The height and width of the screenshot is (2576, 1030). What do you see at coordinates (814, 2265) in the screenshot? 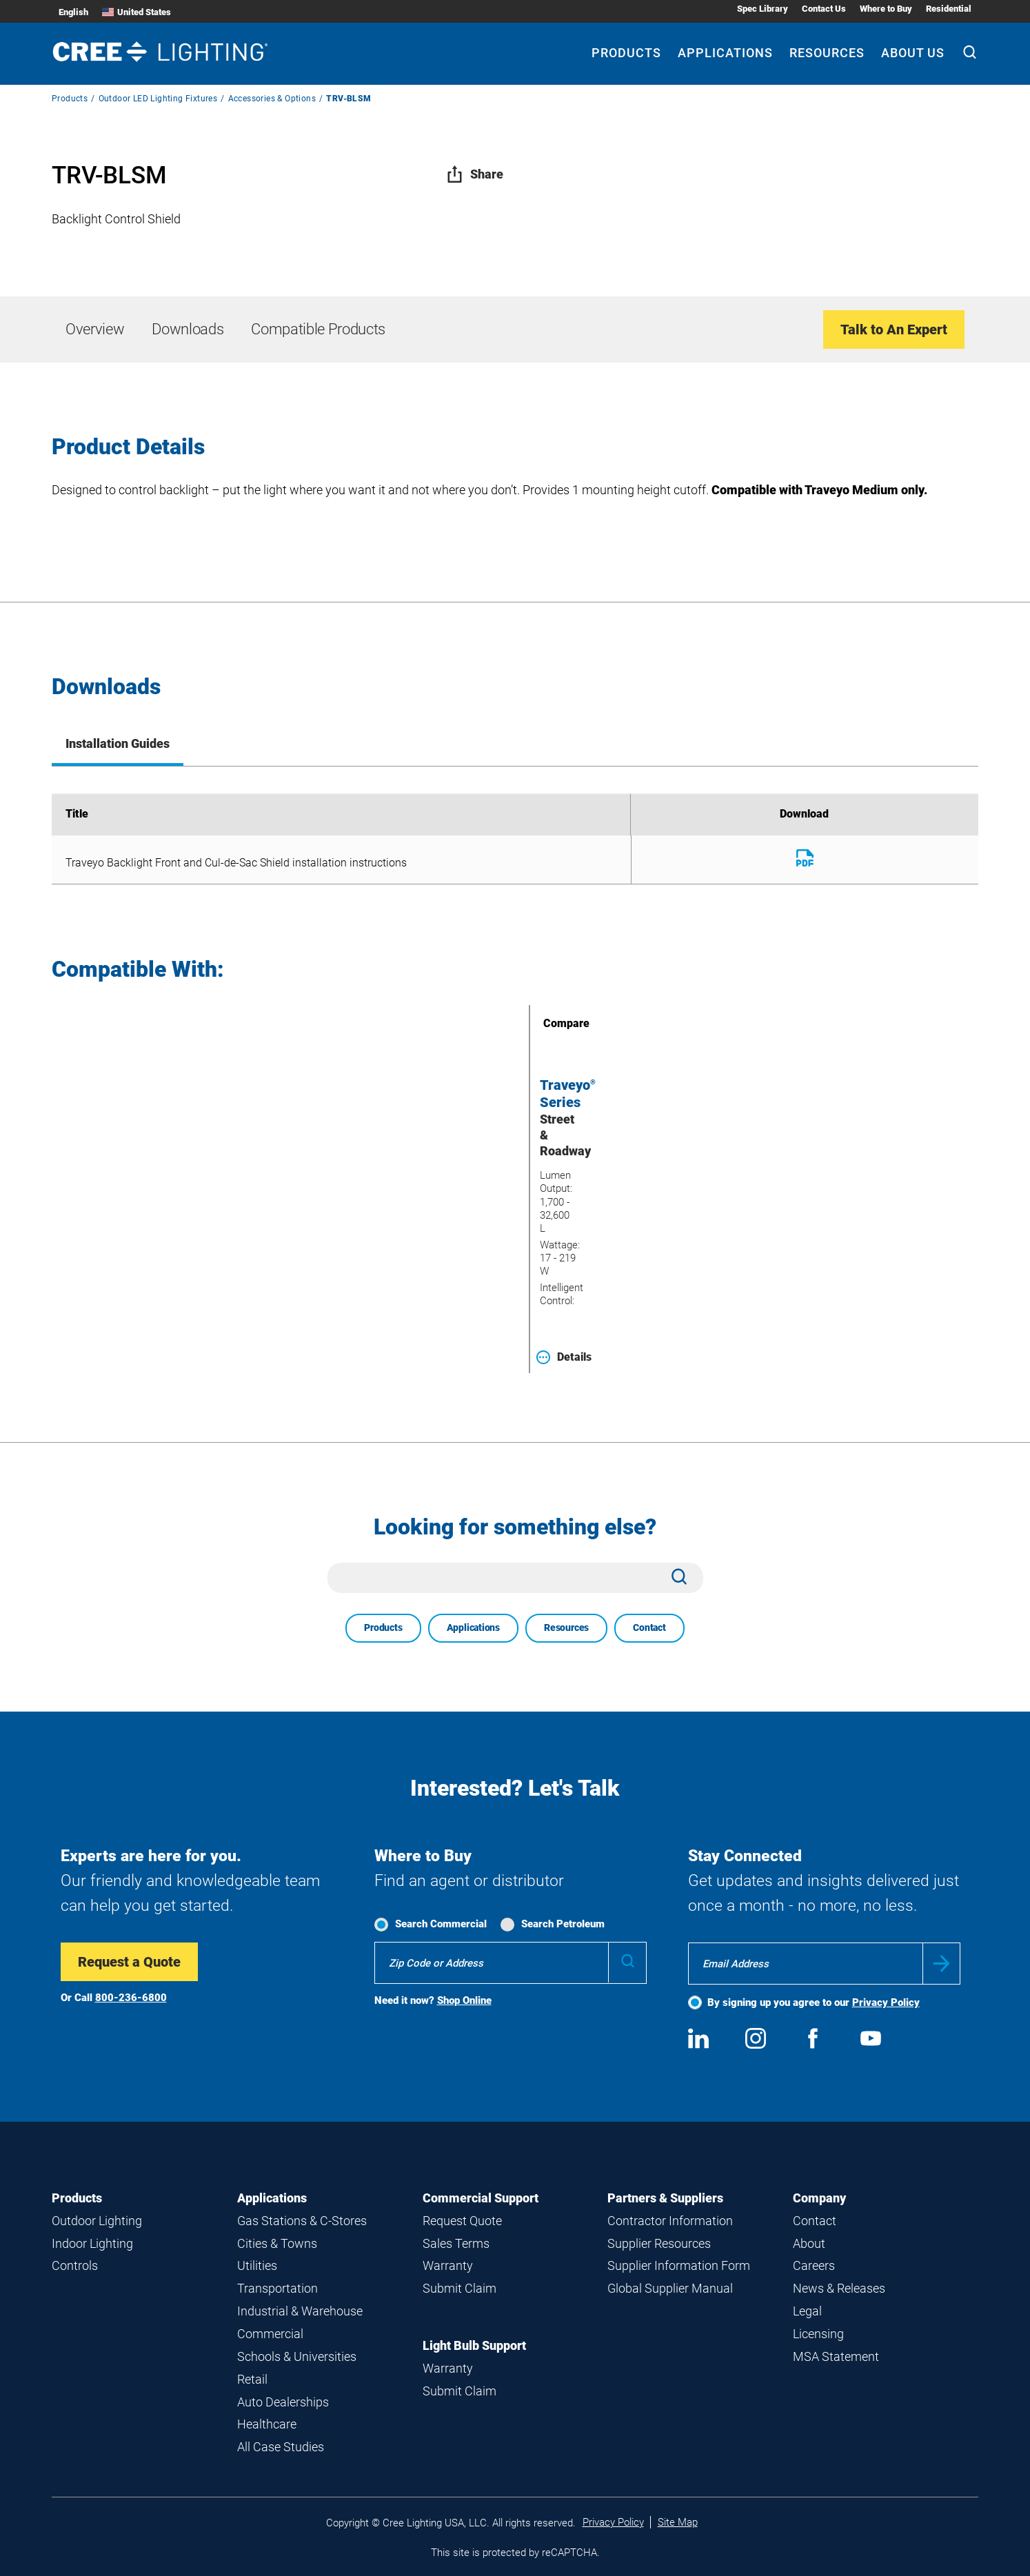
I see `Careers` at bounding box center [814, 2265].